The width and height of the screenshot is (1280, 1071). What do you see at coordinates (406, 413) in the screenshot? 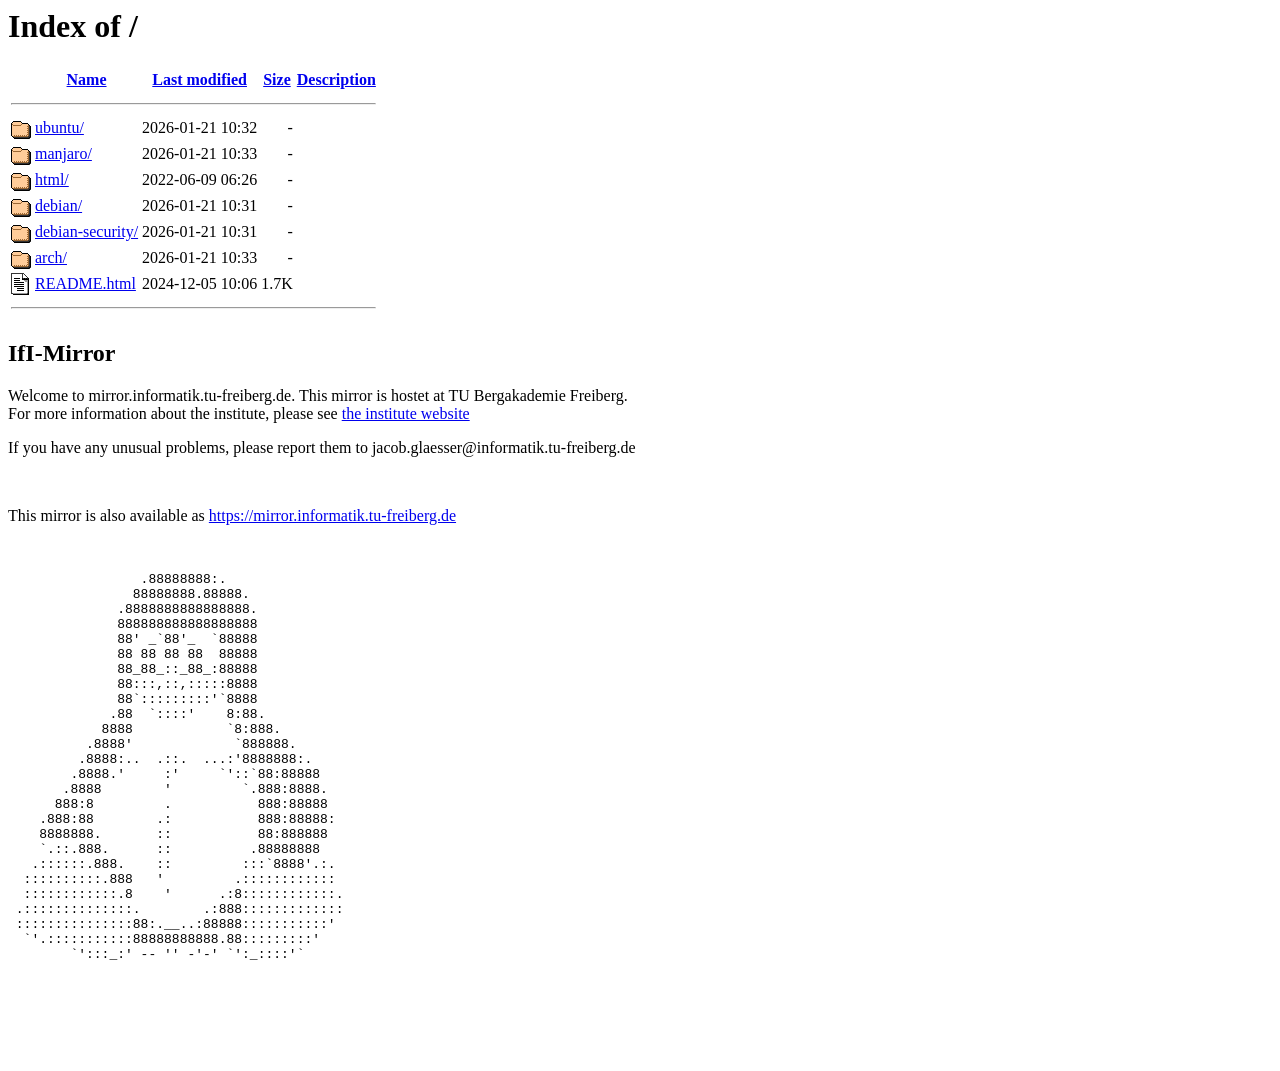
I see `the institute website` at bounding box center [406, 413].